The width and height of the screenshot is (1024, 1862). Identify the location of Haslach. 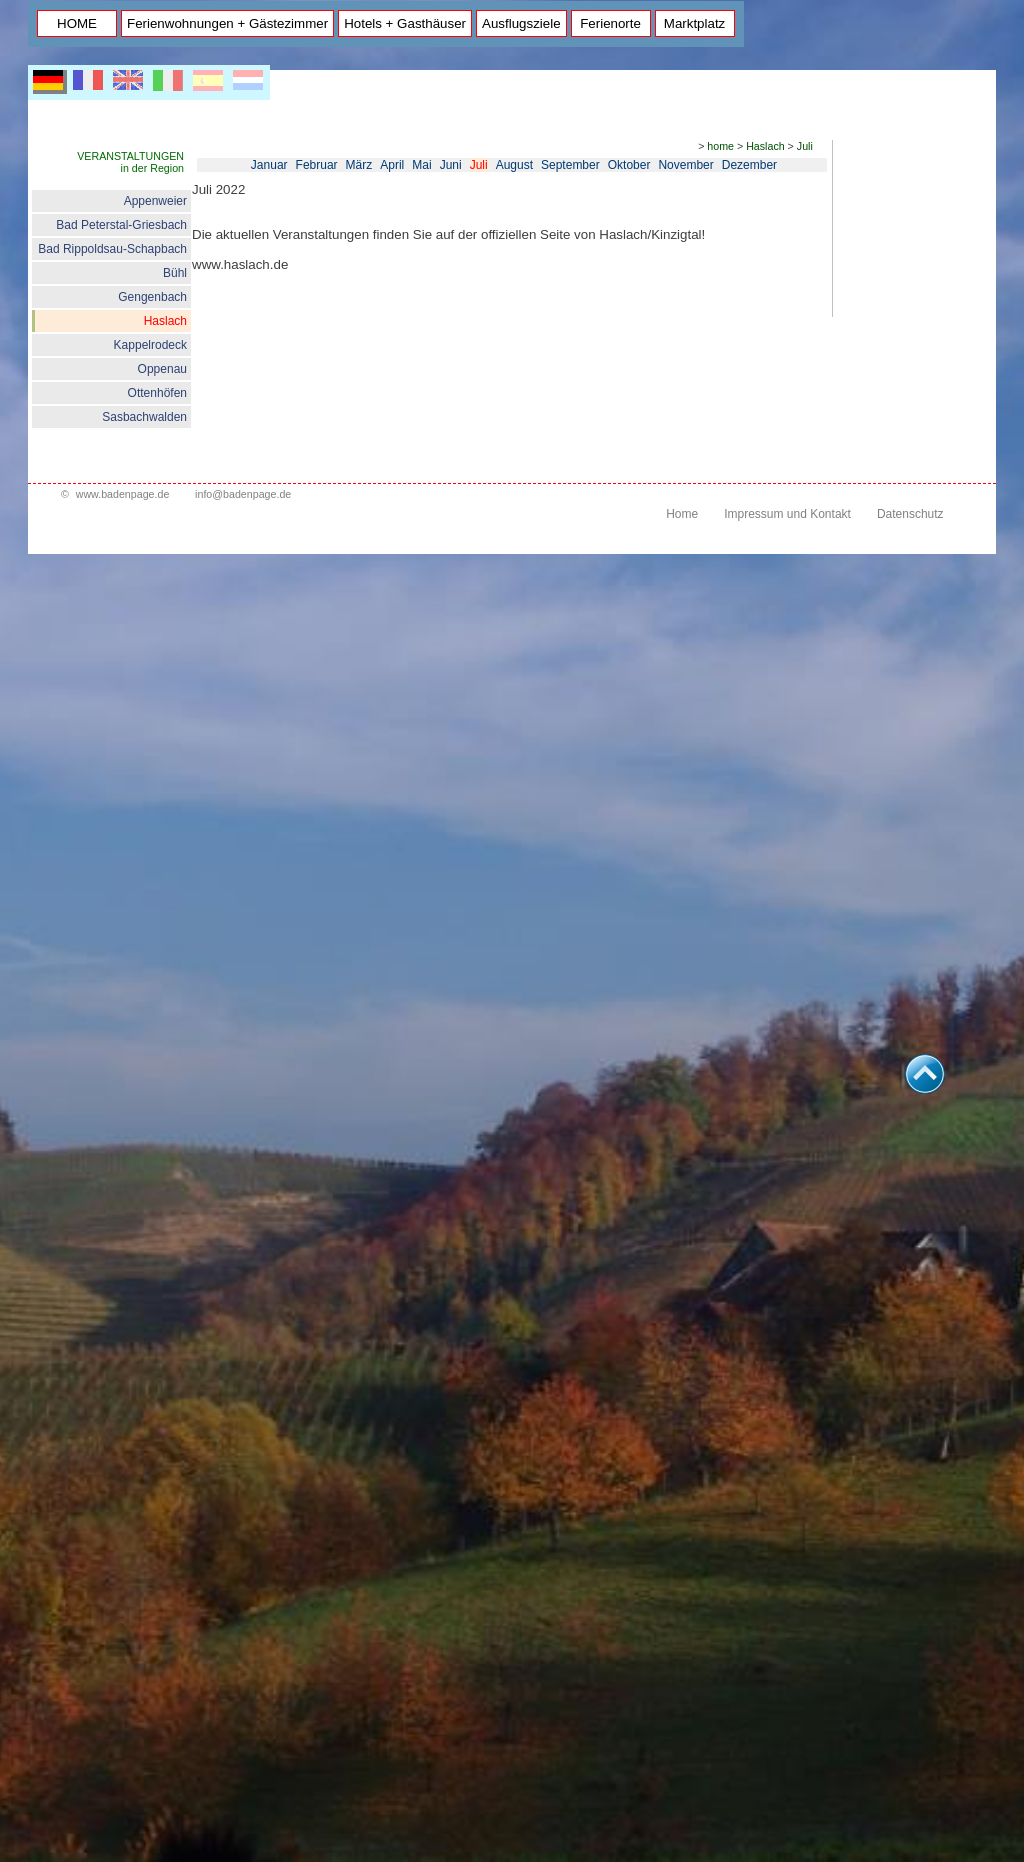
(165, 321).